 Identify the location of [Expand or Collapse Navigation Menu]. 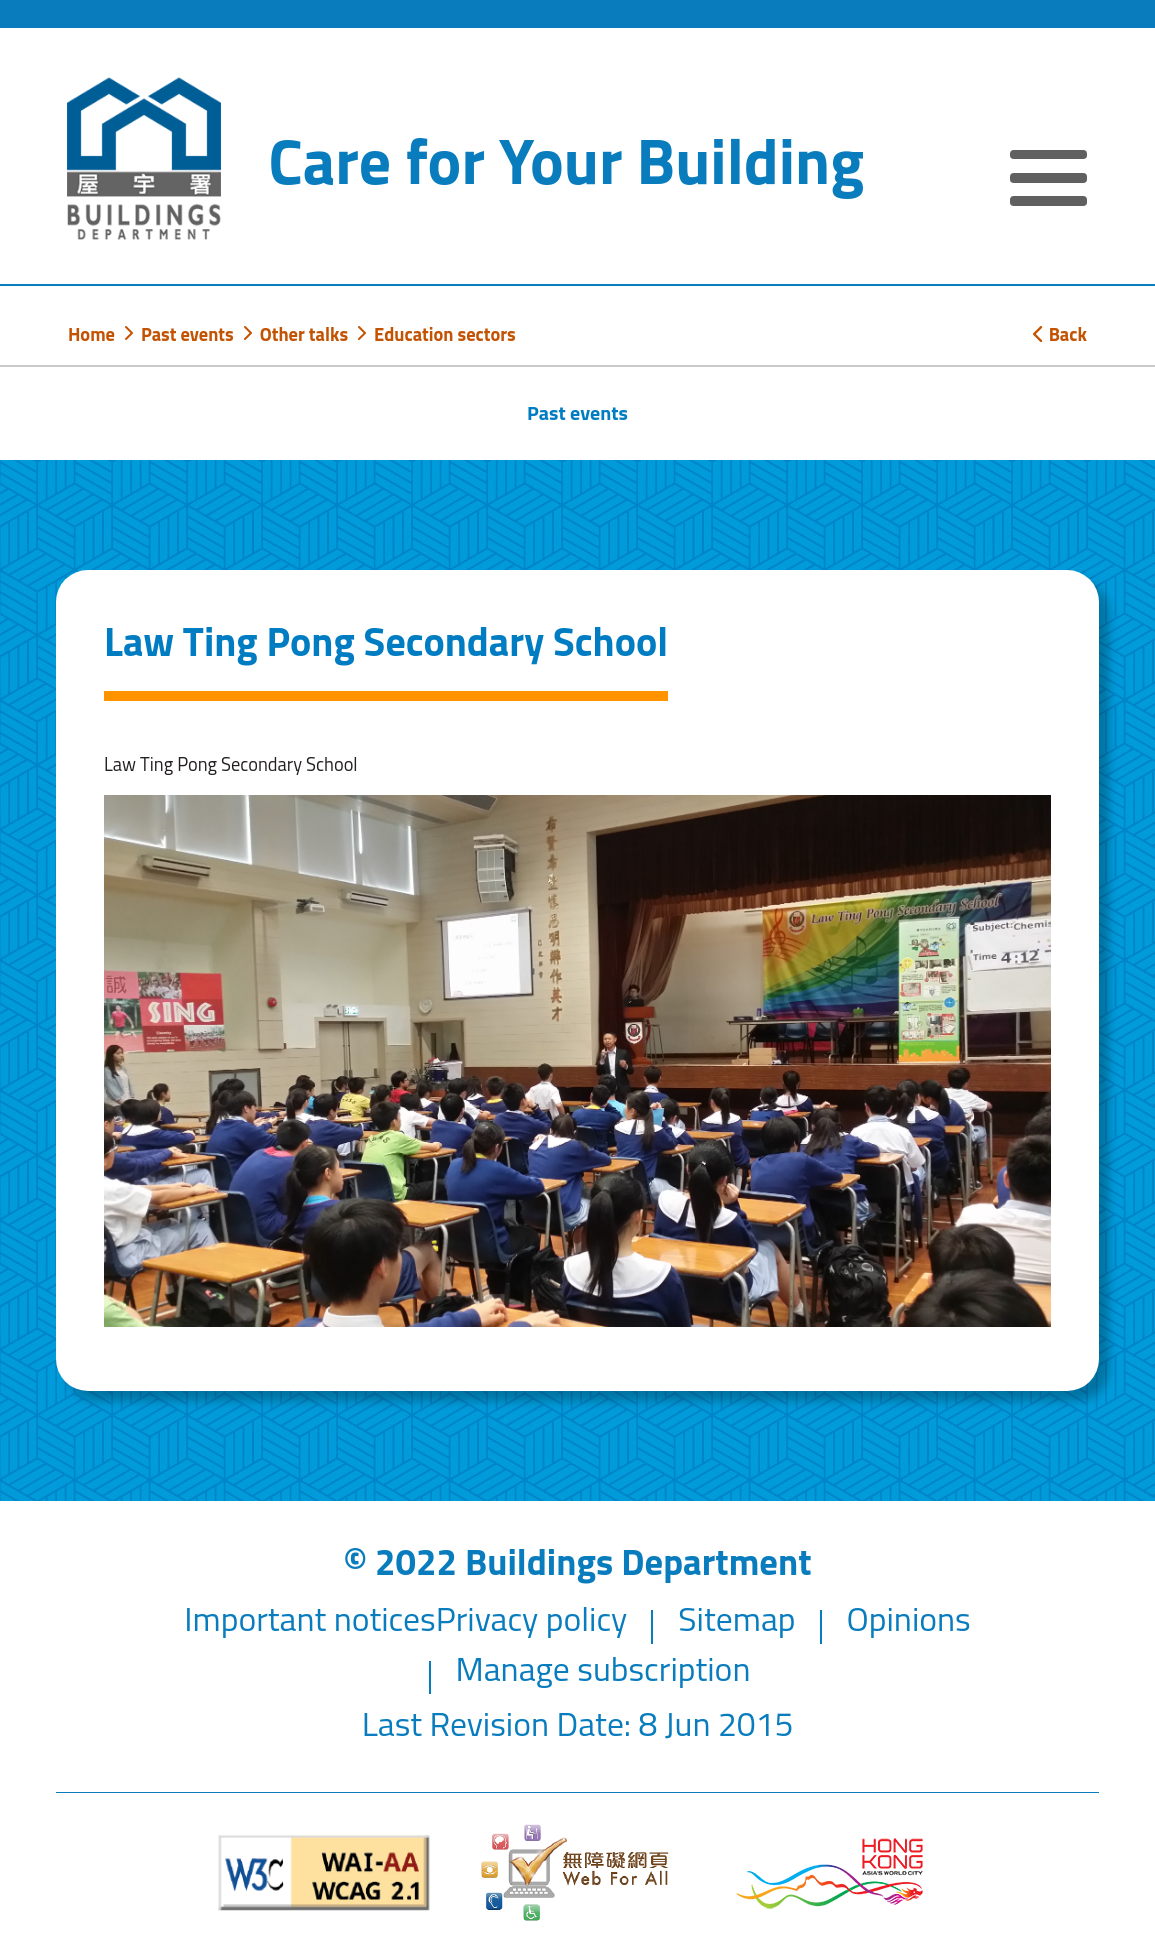
(1048, 181).